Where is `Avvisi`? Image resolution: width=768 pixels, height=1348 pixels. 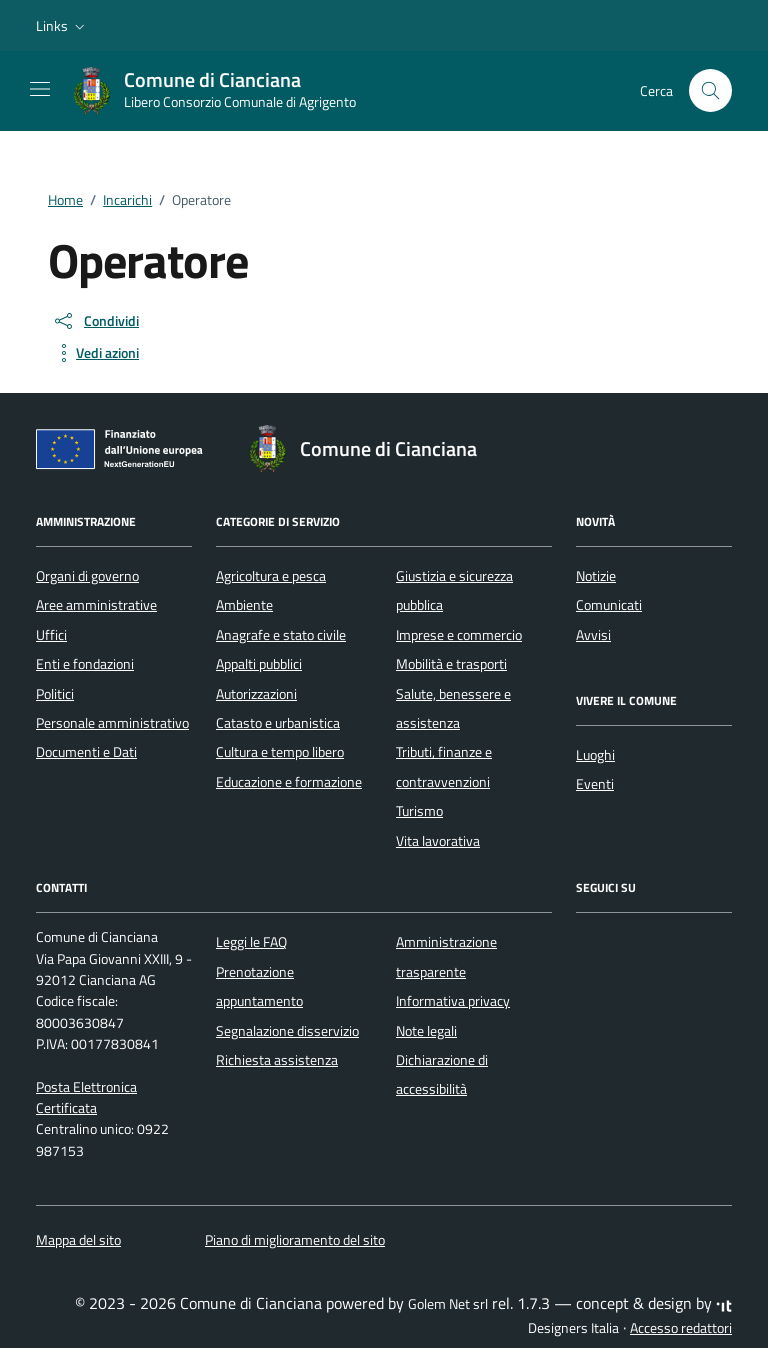
Avvisi is located at coordinates (593, 635).